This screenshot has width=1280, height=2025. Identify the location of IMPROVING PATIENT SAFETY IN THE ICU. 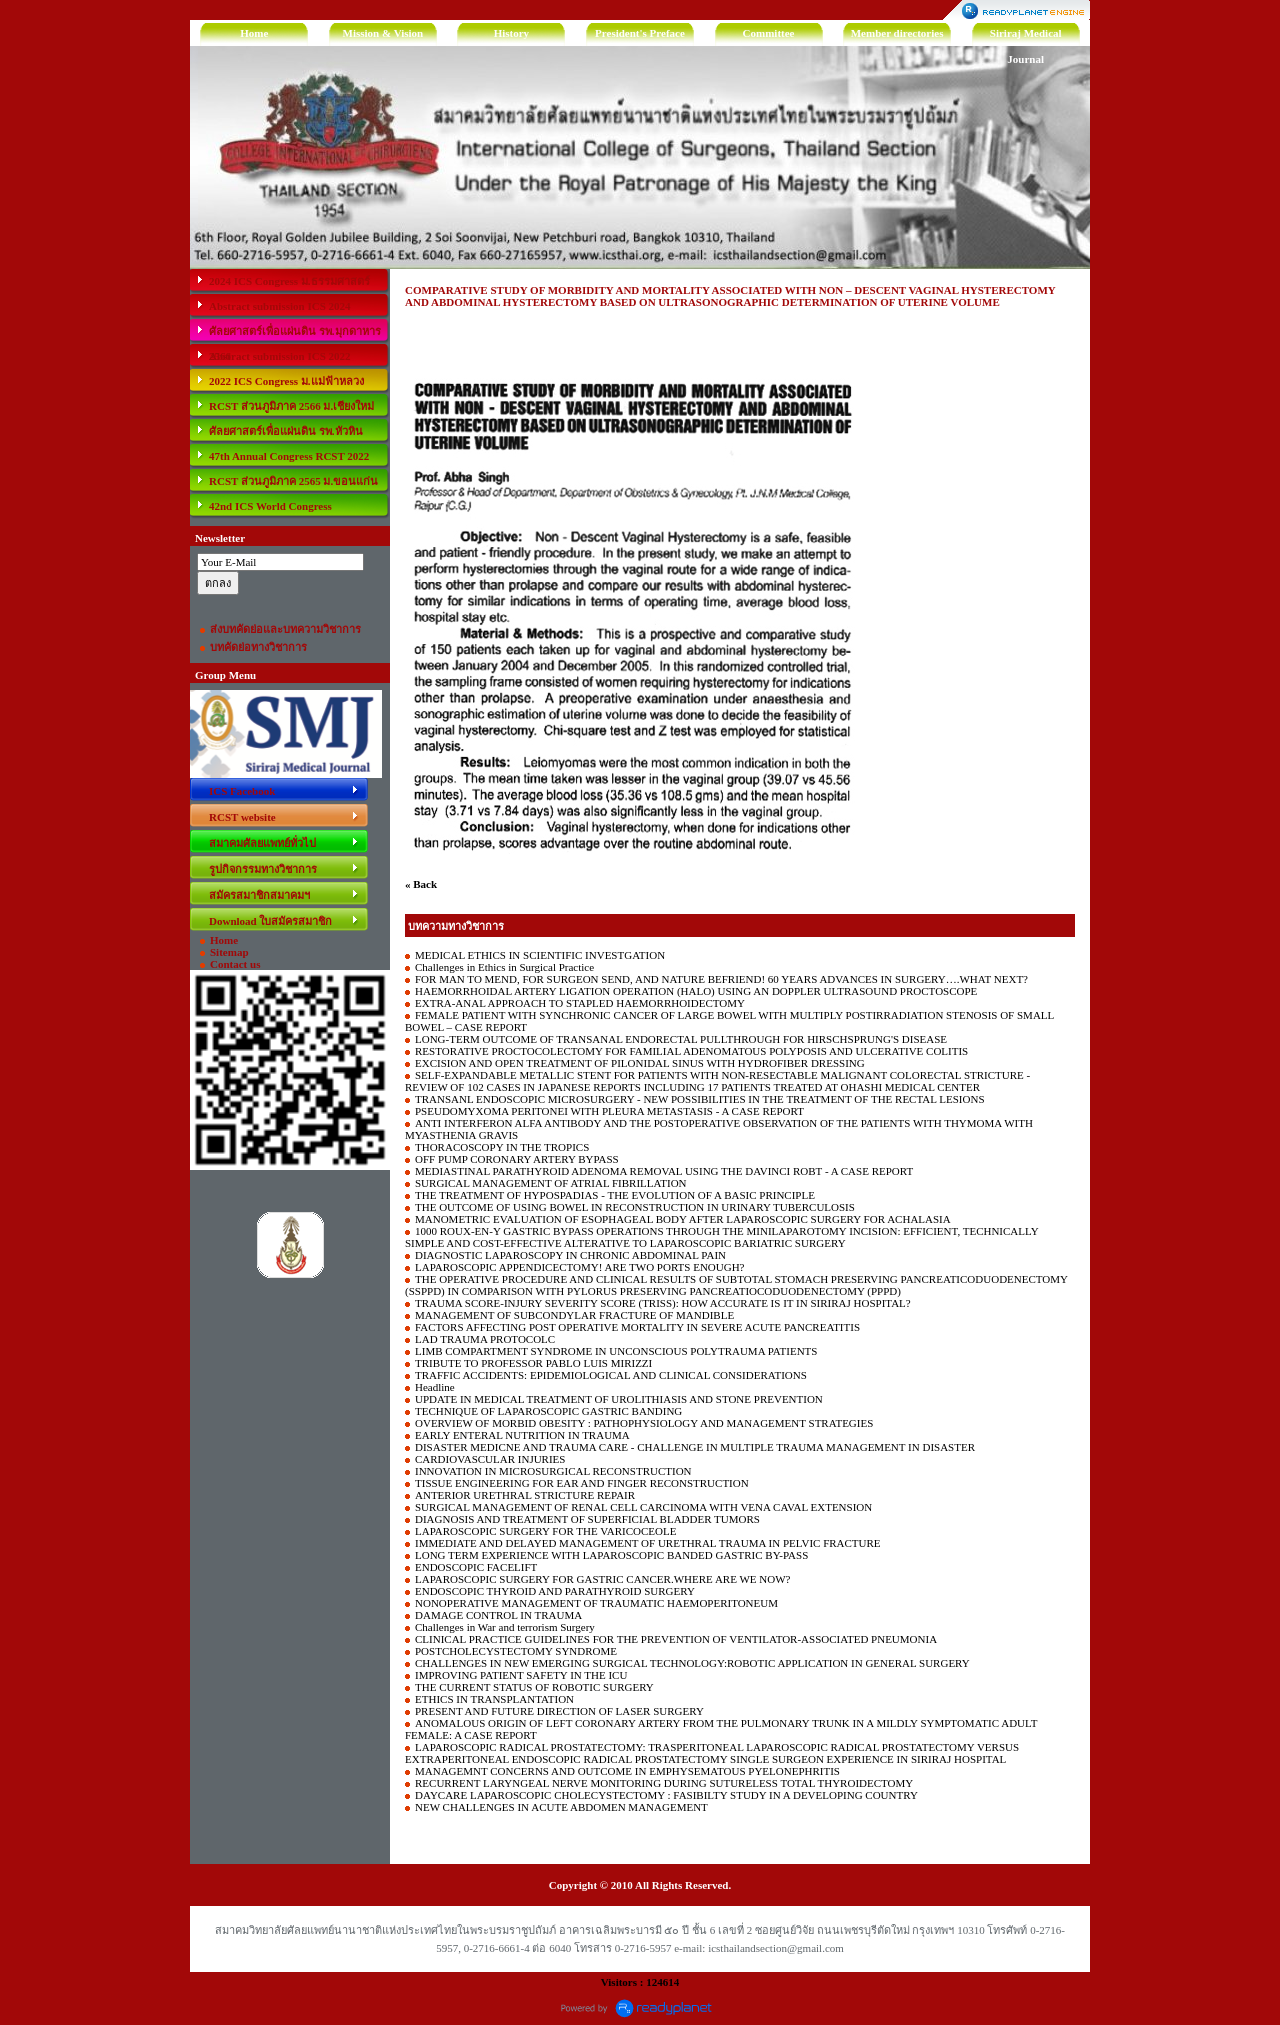
(521, 1675).